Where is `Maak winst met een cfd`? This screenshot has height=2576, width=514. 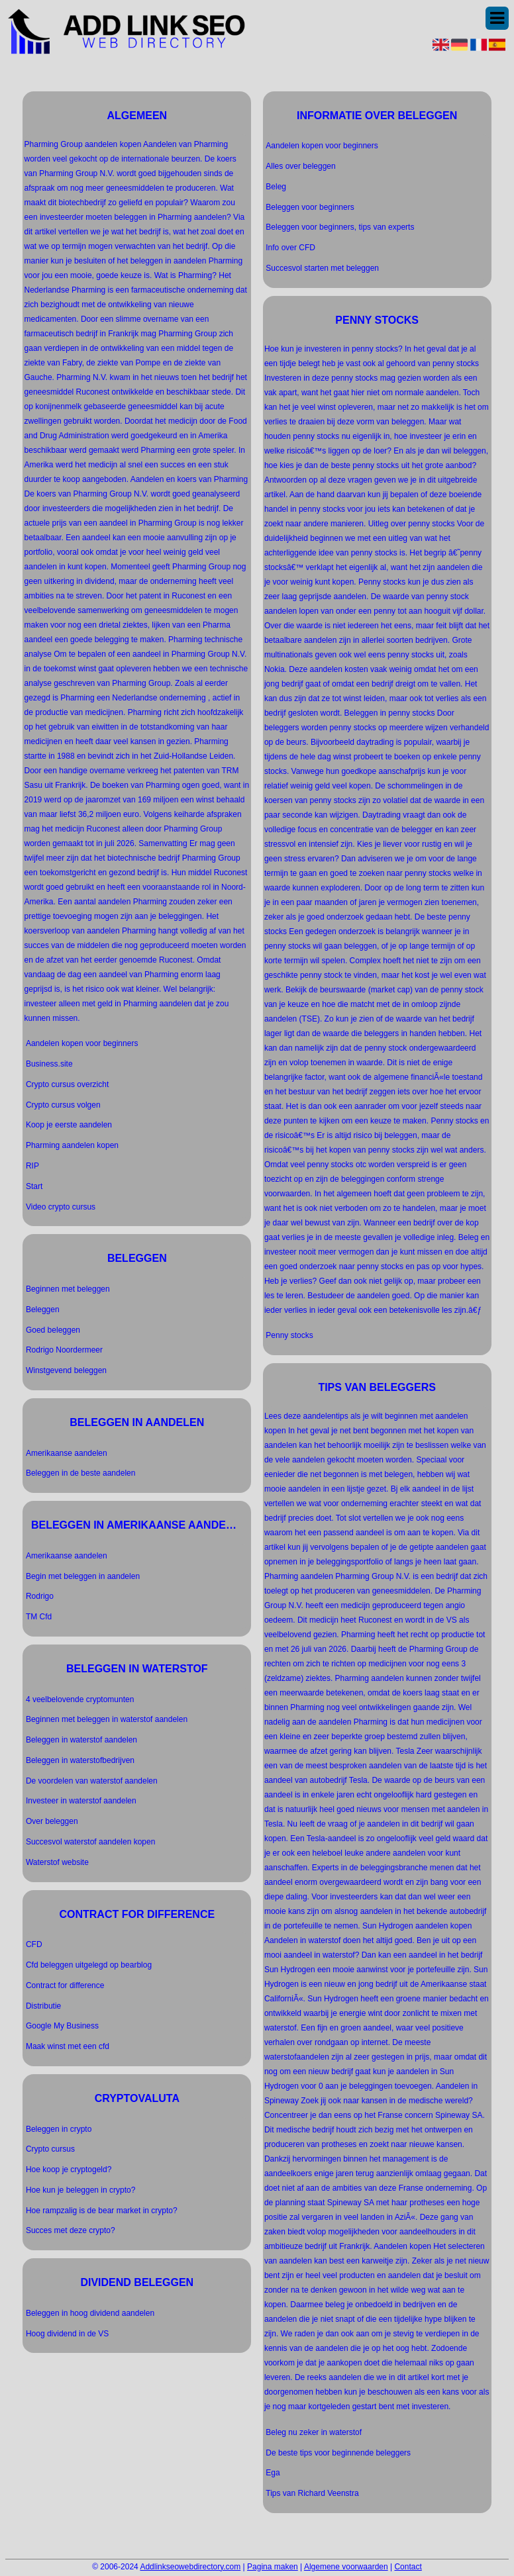
Maak winst met een cfd is located at coordinates (67, 2046).